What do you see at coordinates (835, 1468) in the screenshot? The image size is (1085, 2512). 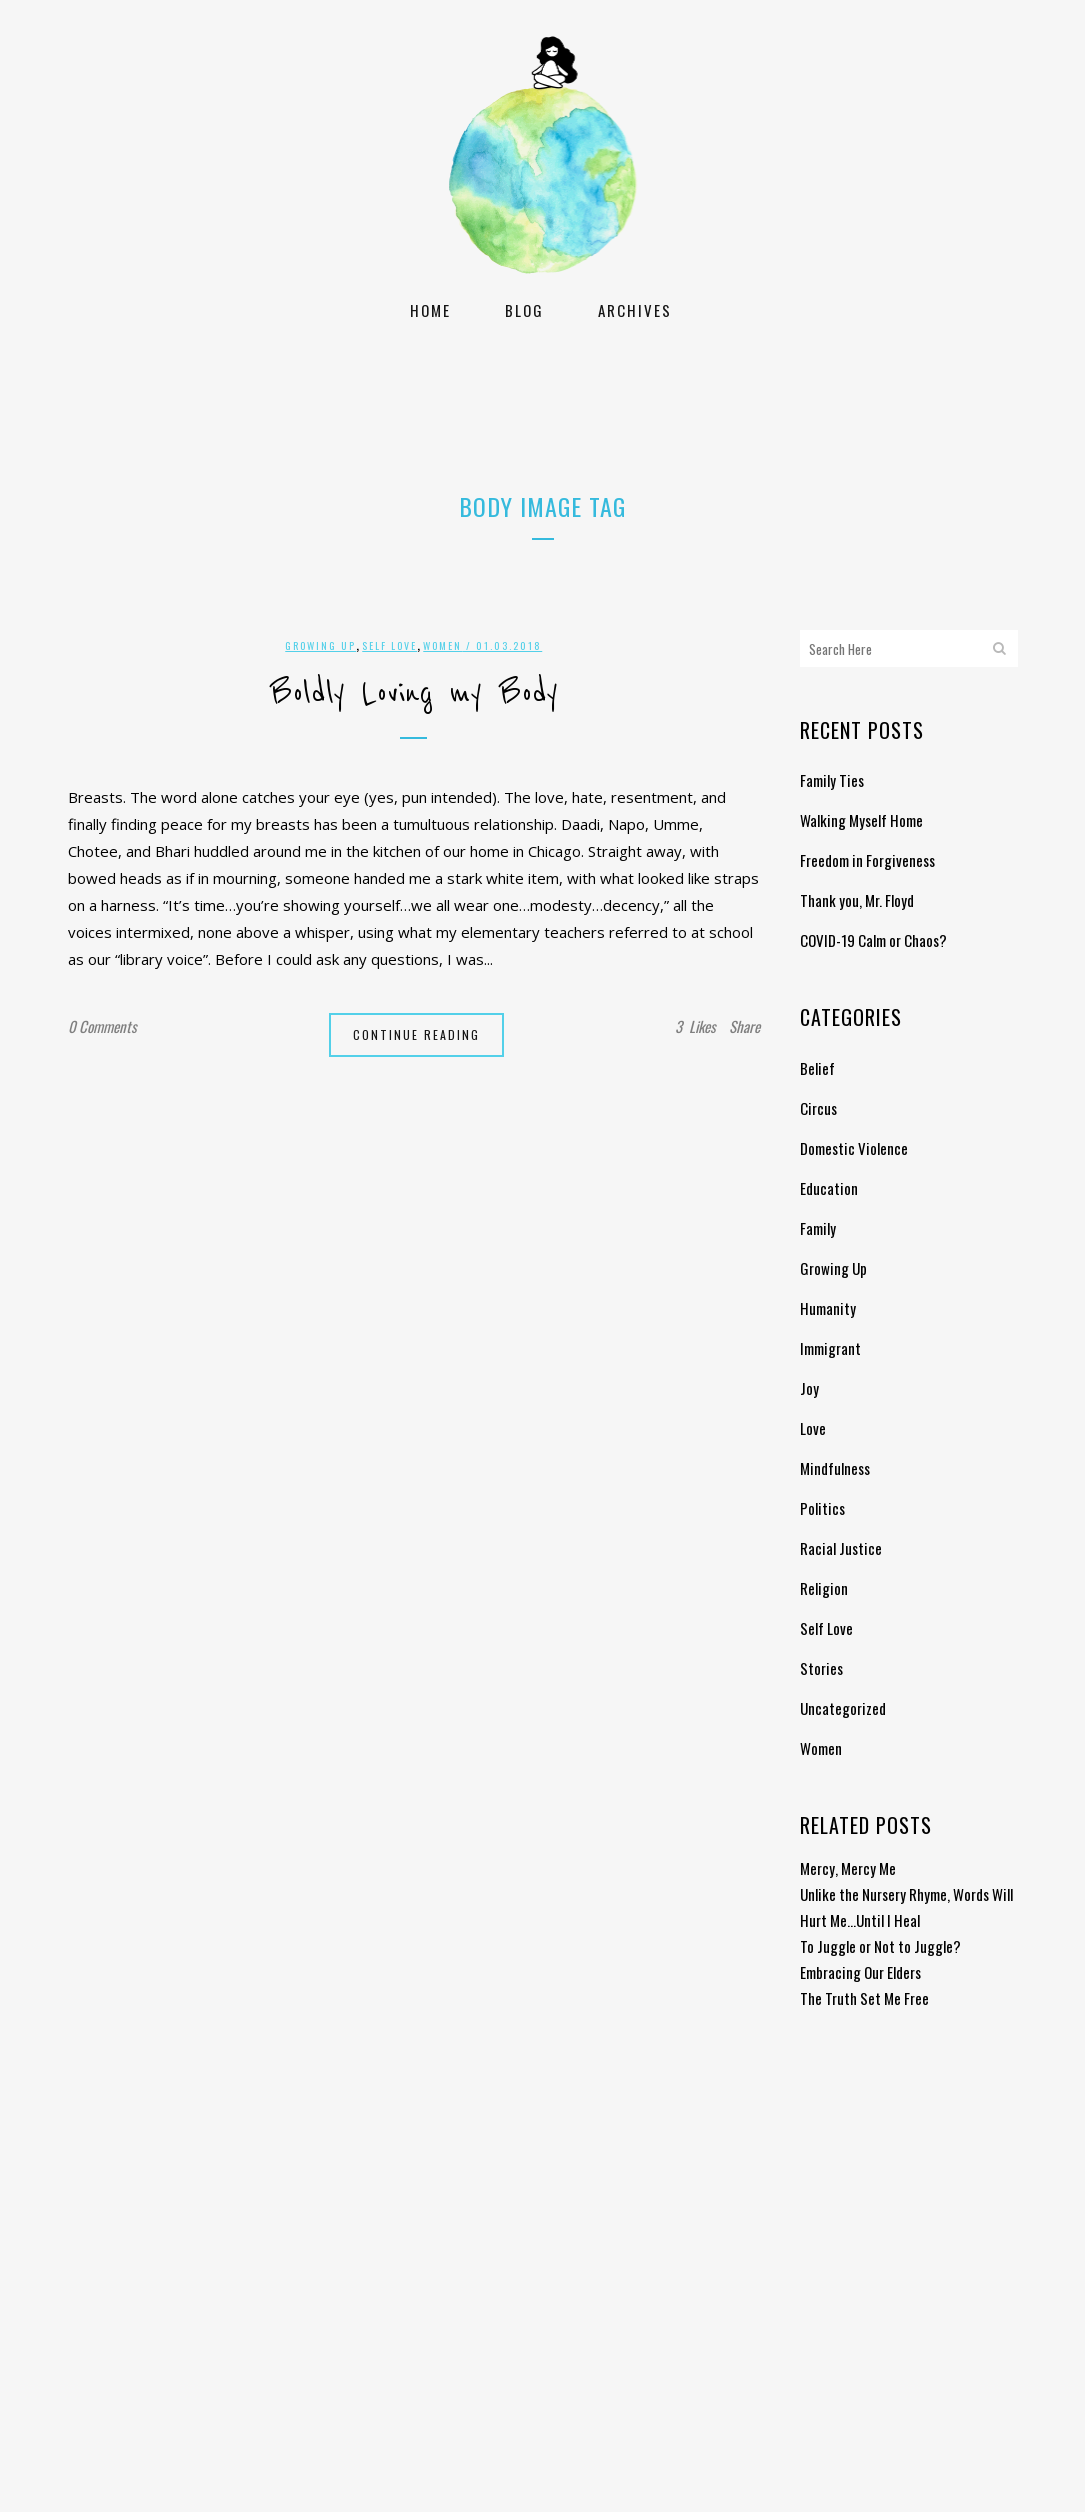 I see `Mindfulness` at bounding box center [835, 1468].